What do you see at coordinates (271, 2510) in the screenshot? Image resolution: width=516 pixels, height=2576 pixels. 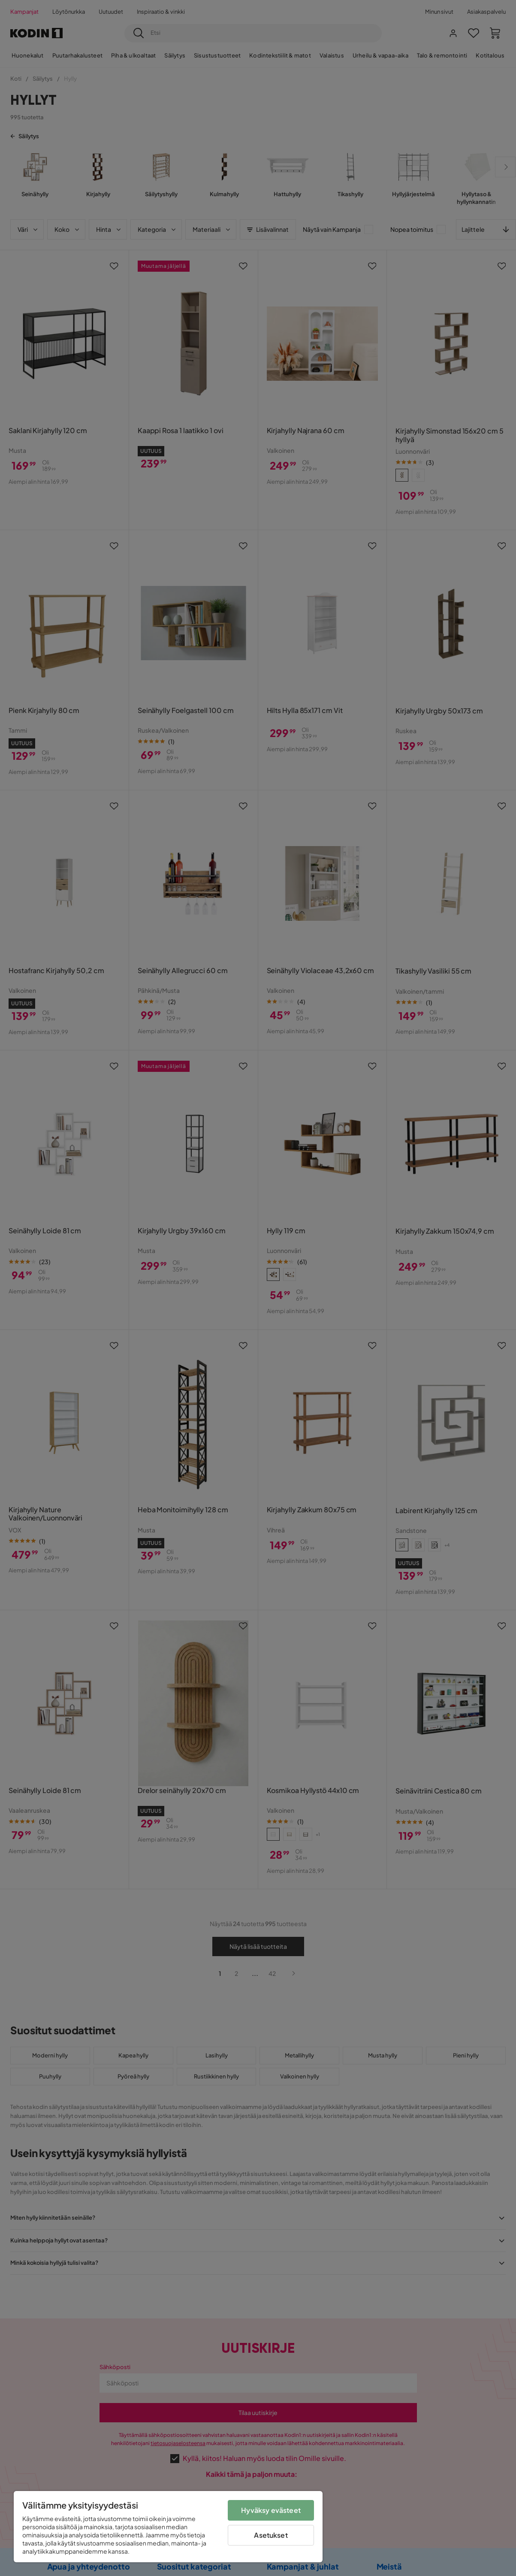 I see `Hyväksy evästeet` at bounding box center [271, 2510].